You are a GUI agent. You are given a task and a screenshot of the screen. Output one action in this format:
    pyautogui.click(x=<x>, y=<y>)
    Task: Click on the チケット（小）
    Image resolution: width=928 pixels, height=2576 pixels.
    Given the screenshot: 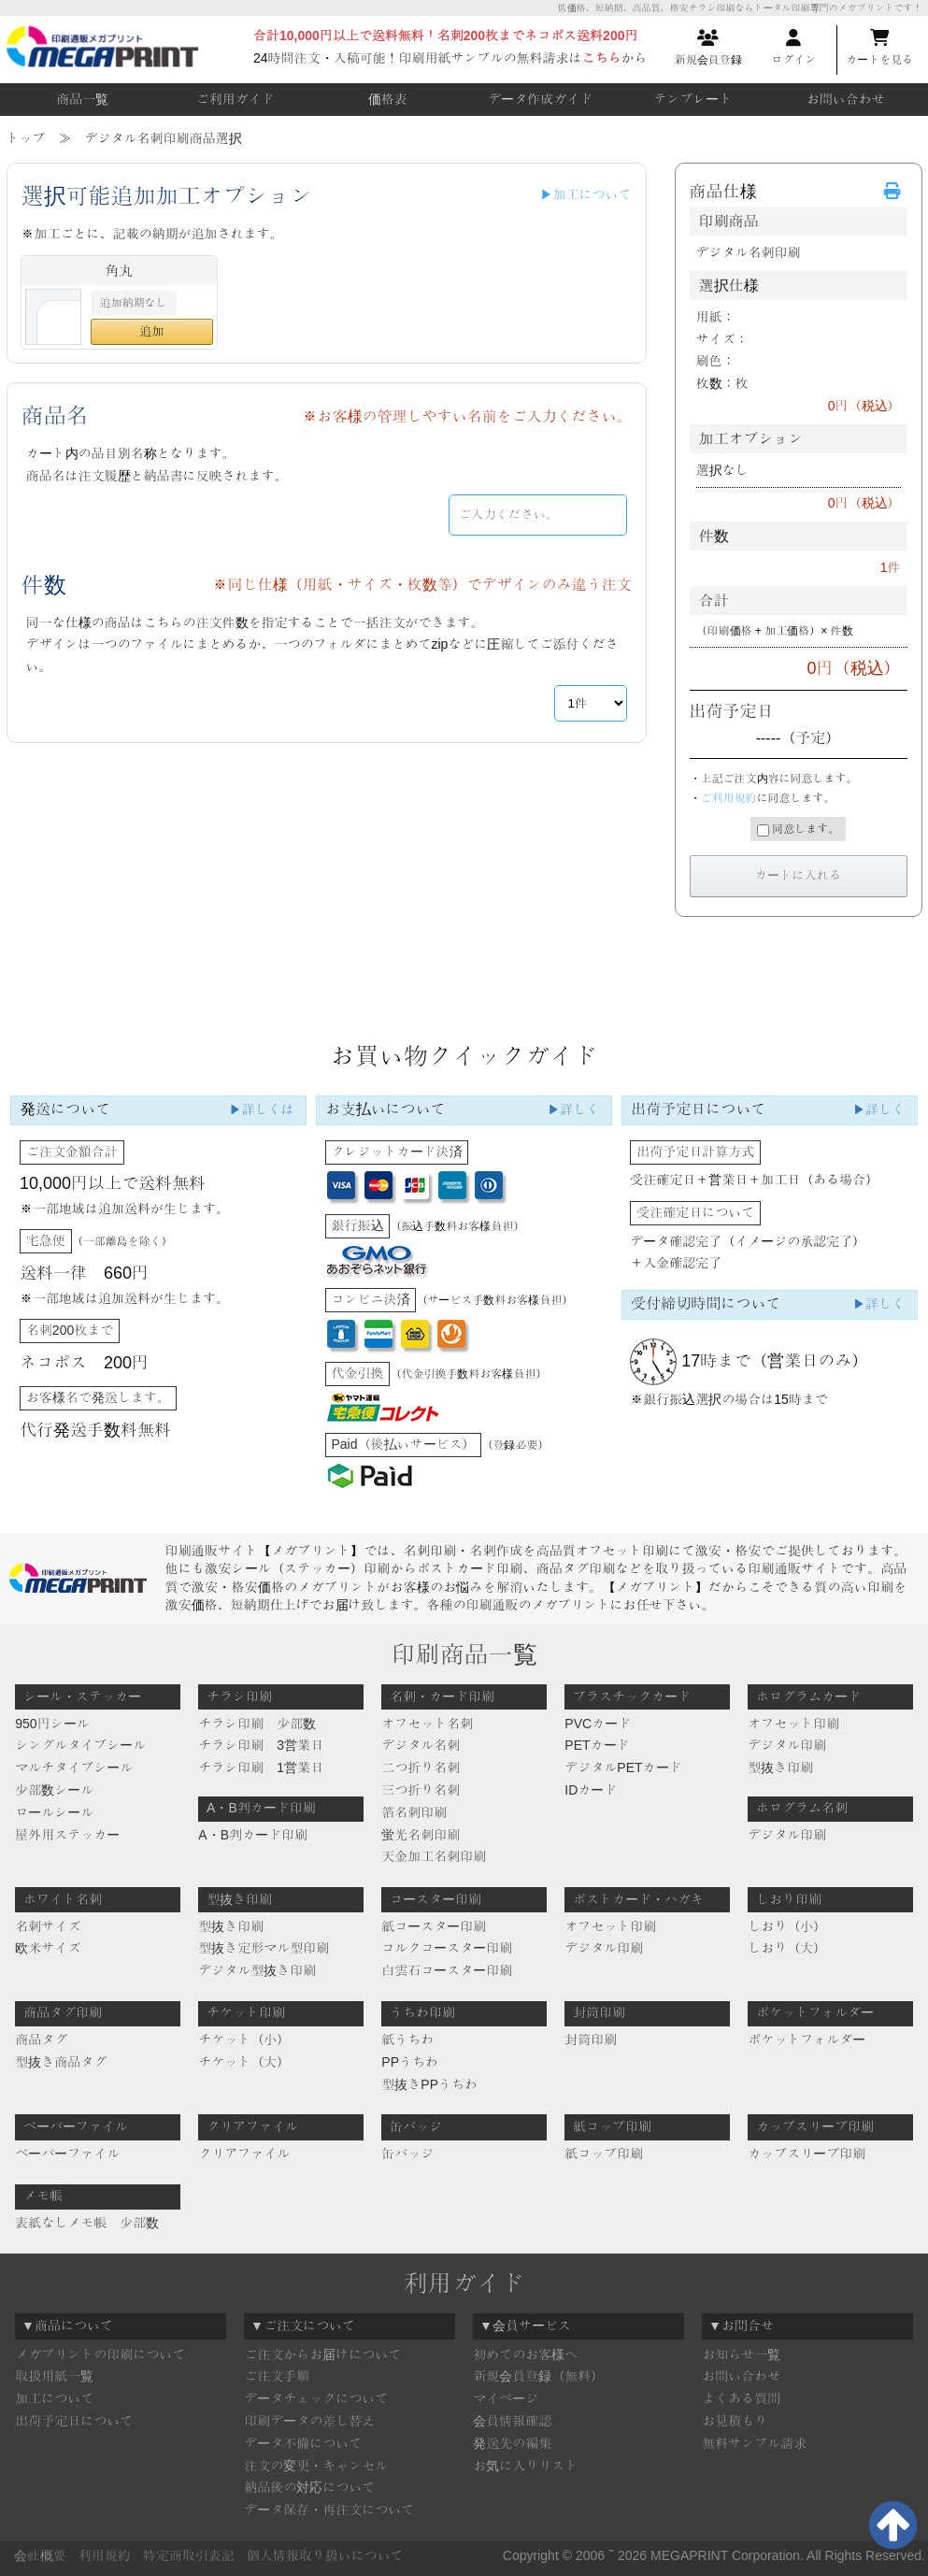 What is the action you would take?
    pyautogui.click(x=244, y=2039)
    